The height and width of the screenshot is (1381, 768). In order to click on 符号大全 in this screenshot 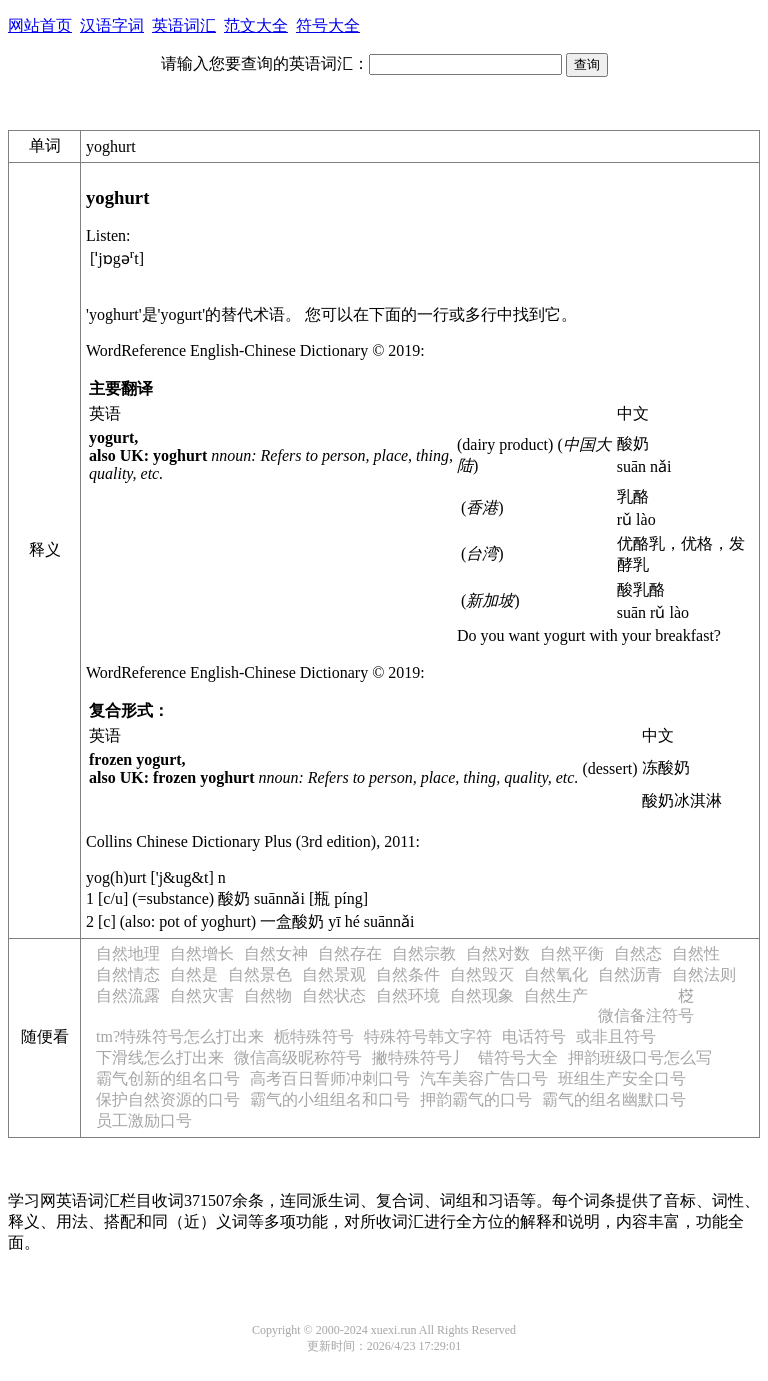, I will do `click(328, 25)`.